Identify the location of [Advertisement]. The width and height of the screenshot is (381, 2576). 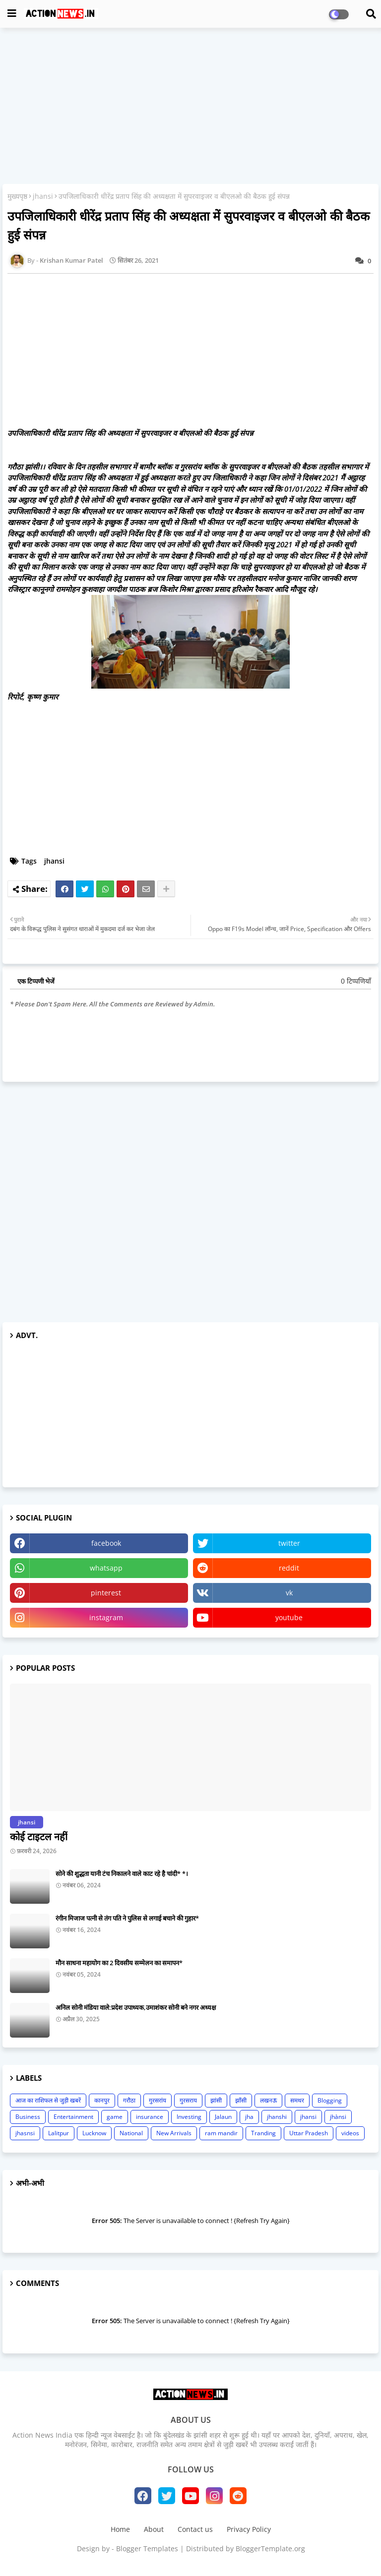
(190, 107).